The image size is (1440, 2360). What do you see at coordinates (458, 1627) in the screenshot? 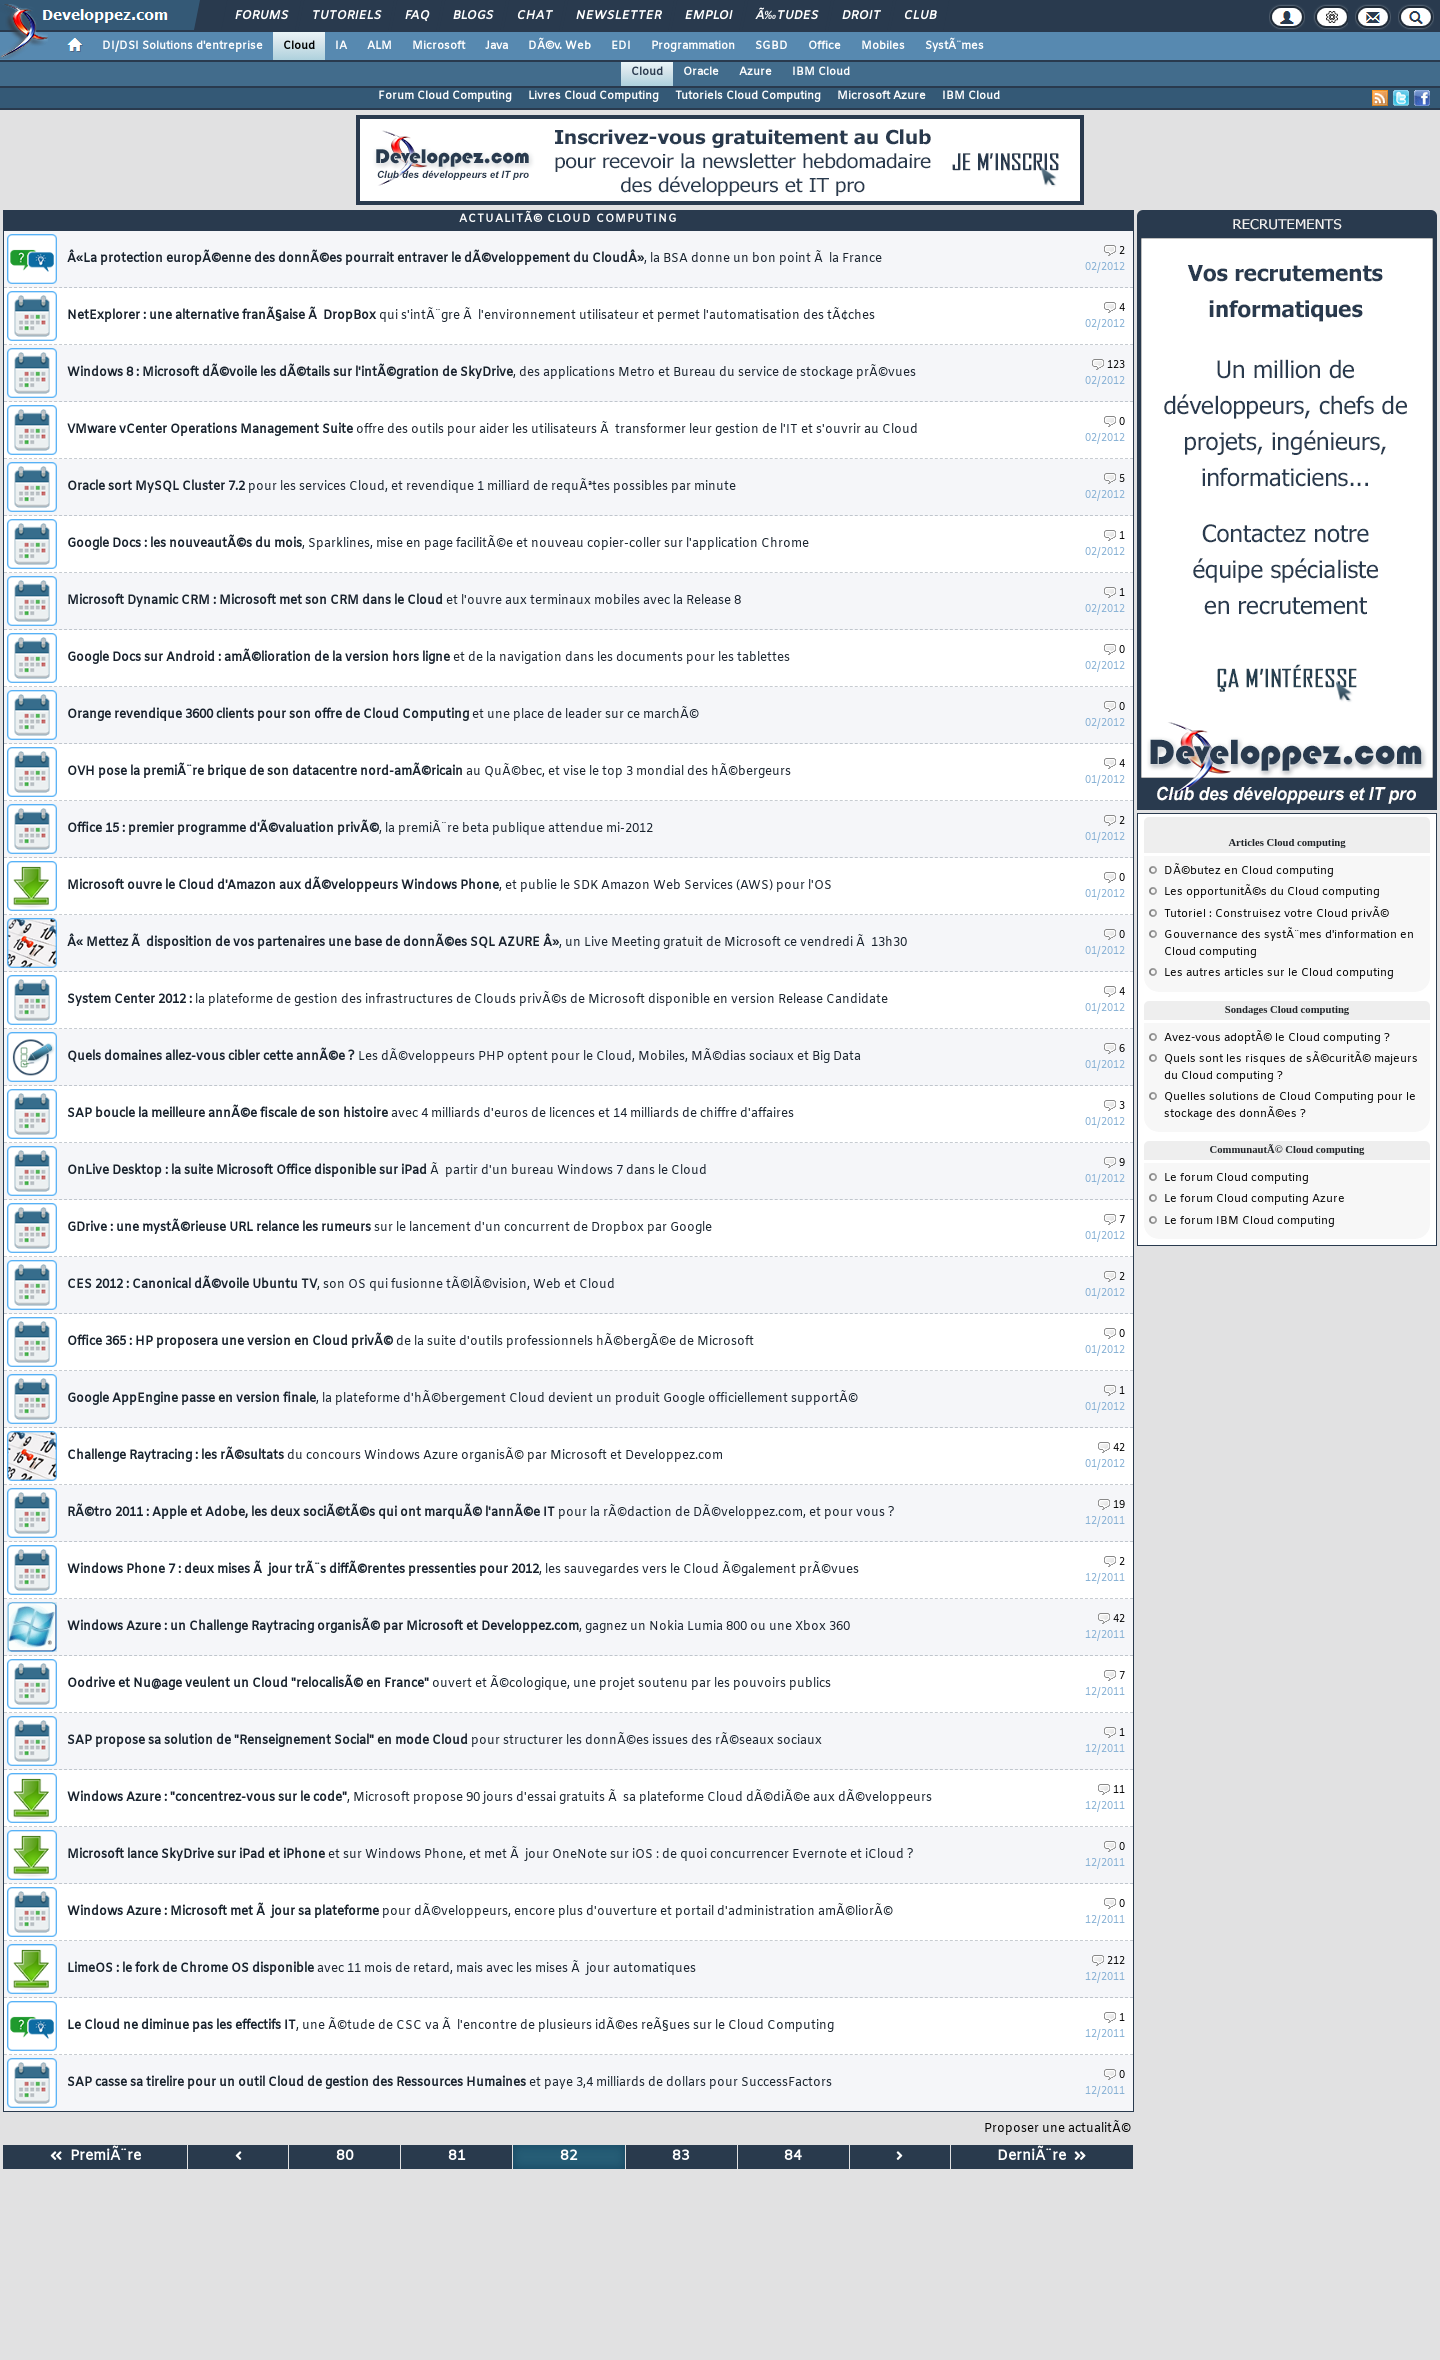
I see `Windows Azure : un Challenge Raytracing organisÃ© par Microsoft et Developpez.com` at bounding box center [458, 1627].